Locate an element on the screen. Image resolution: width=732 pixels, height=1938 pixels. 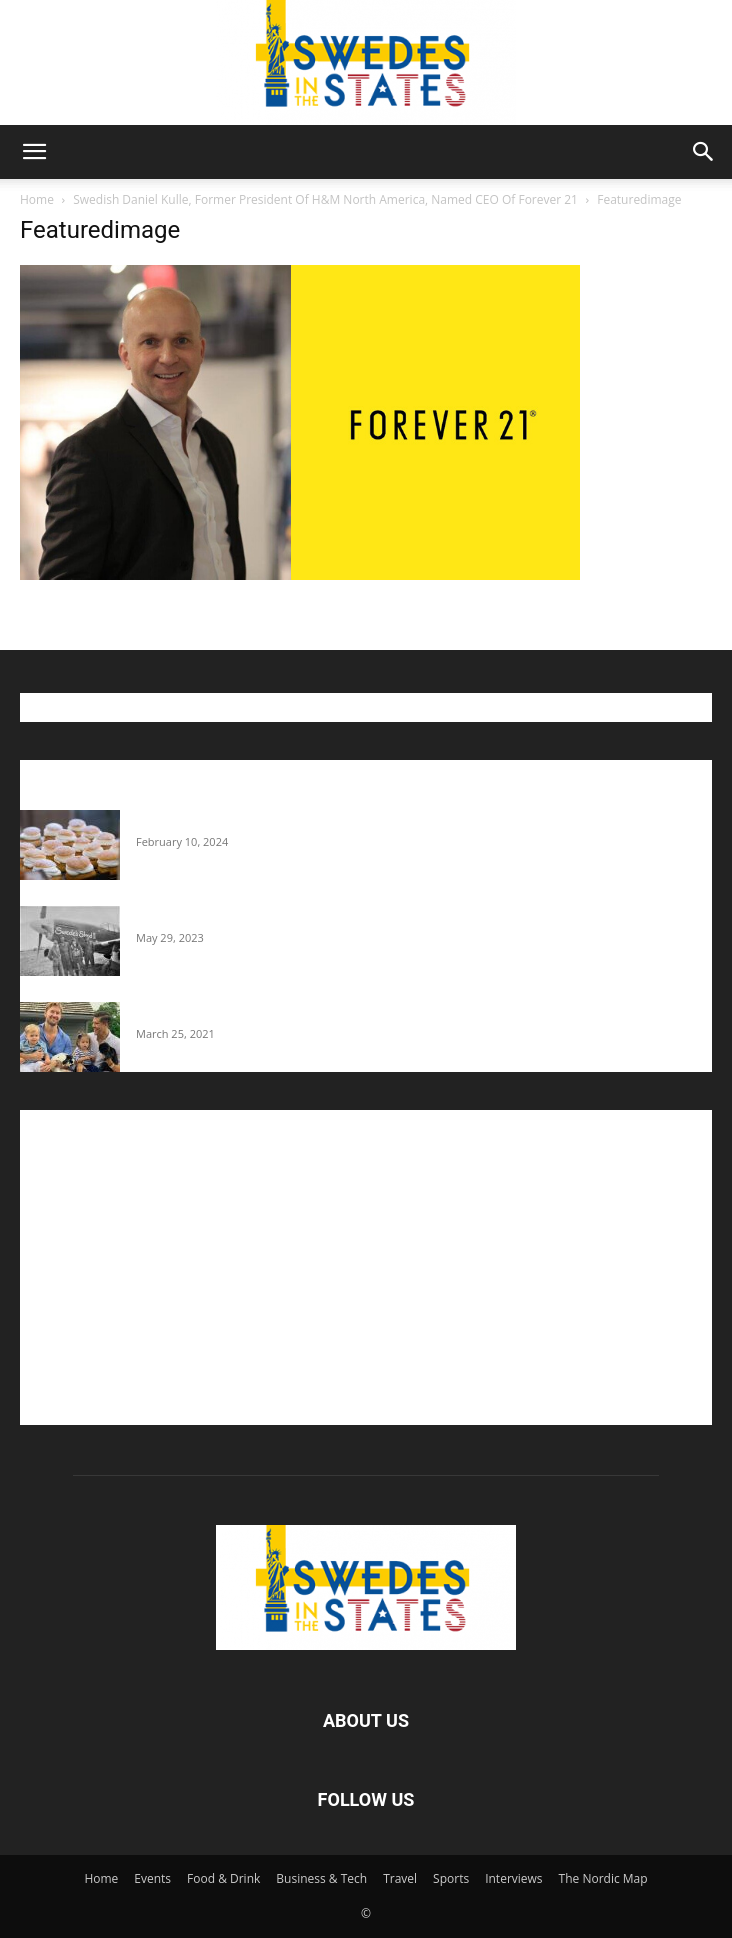
Swedish Daniel Kulle, Former President Of H&M North America, Named CEO Of Forever 21 is located at coordinates (325, 199).